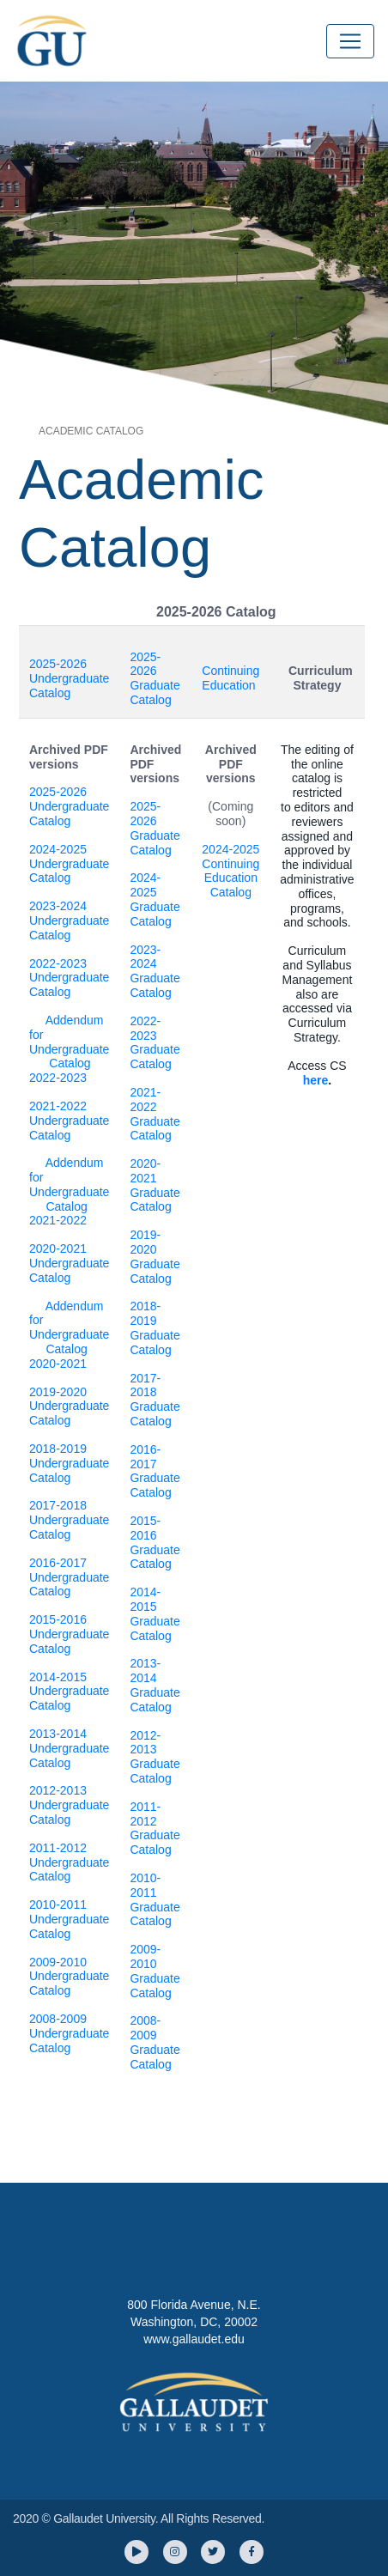 The height and width of the screenshot is (2576, 388). What do you see at coordinates (154, 971) in the screenshot?
I see `2023-2024 Graduate Catalog` at bounding box center [154, 971].